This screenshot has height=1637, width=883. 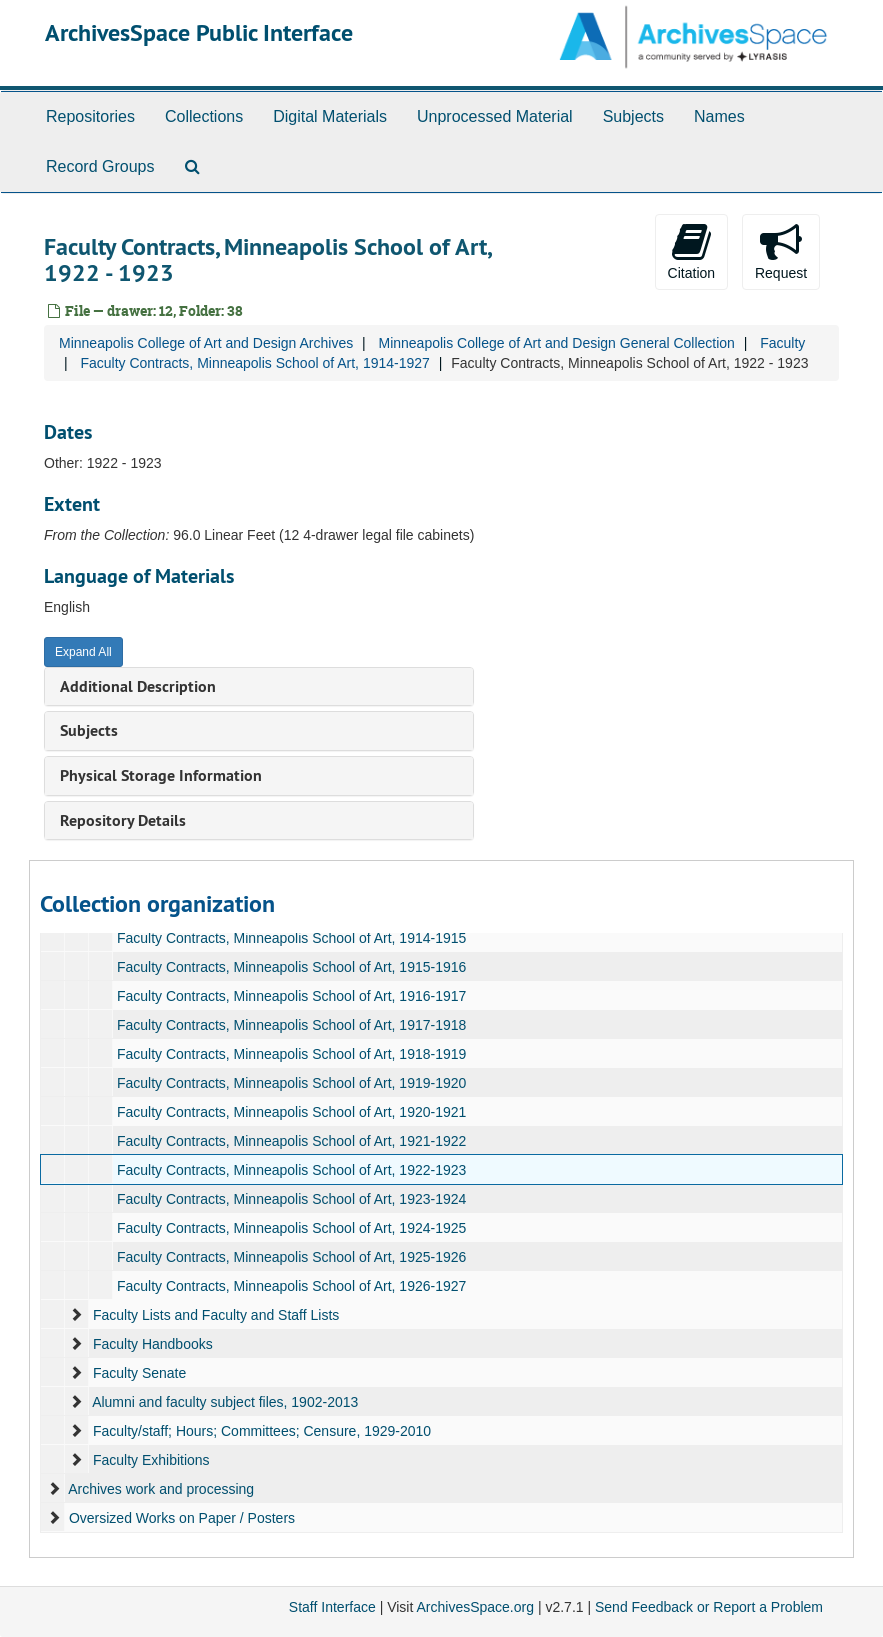 I want to click on Faculty Contracts, Minneapolis School of Art, 1914-1915, so click(x=291, y=938).